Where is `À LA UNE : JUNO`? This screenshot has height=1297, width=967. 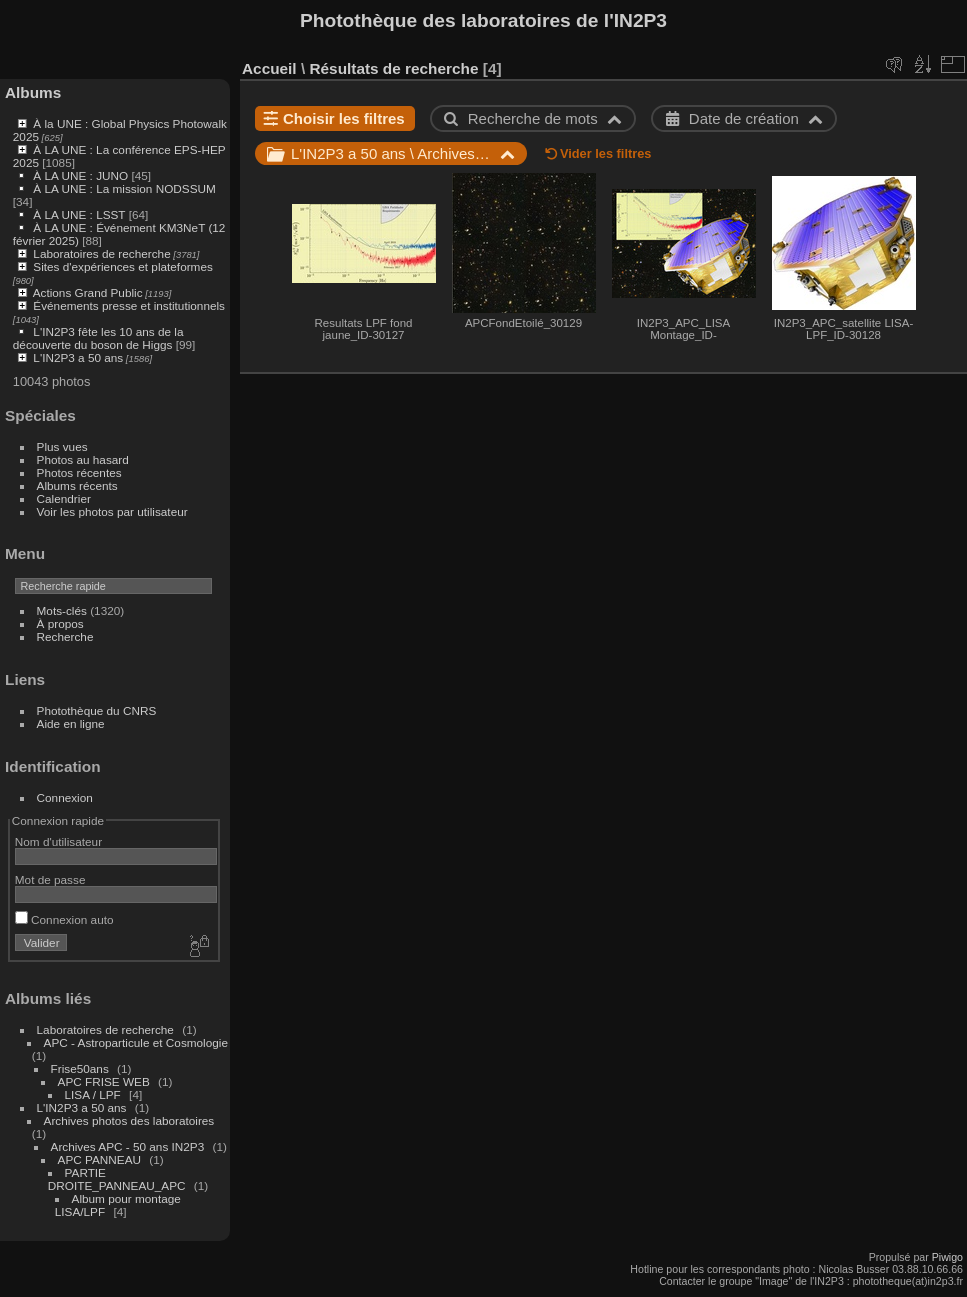
À LA UNE : JUNO is located at coordinates (82, 175).